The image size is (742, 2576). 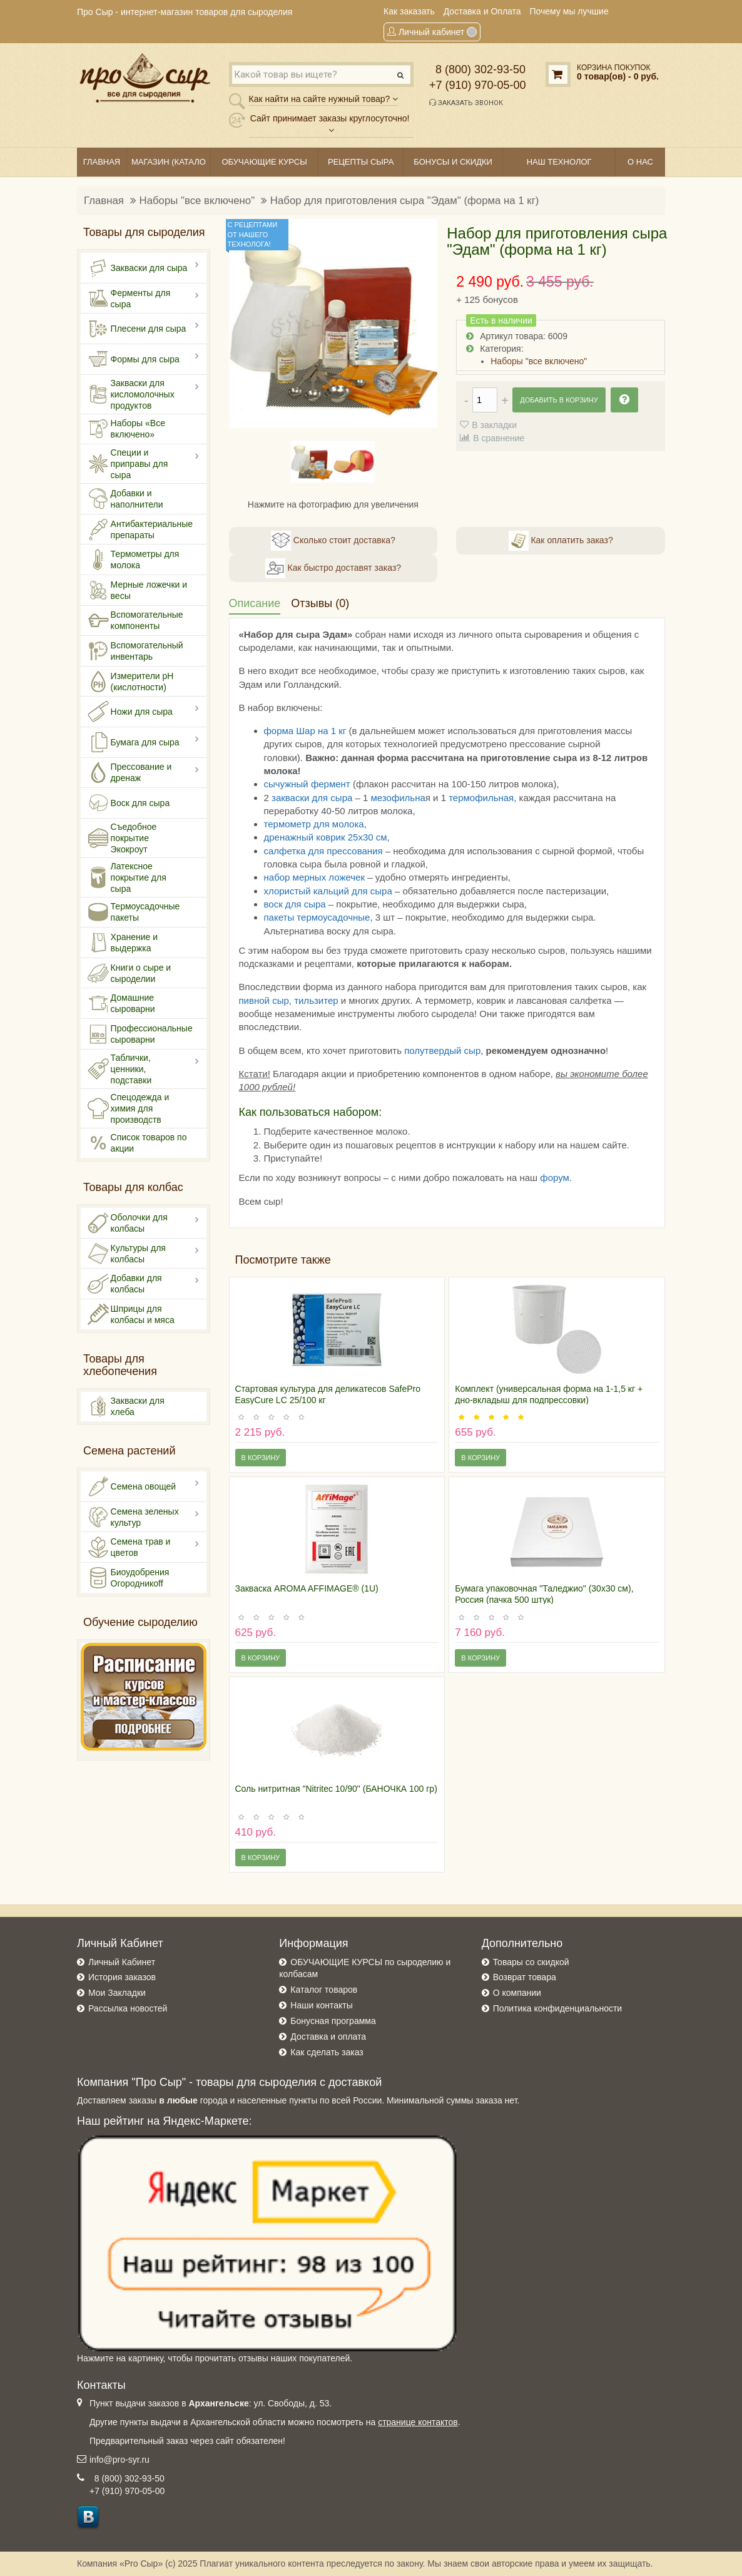 What do you see at coordinates (332, 730) in the screenshot?
I see `на 1 кг` at bounding box center [332, 730].